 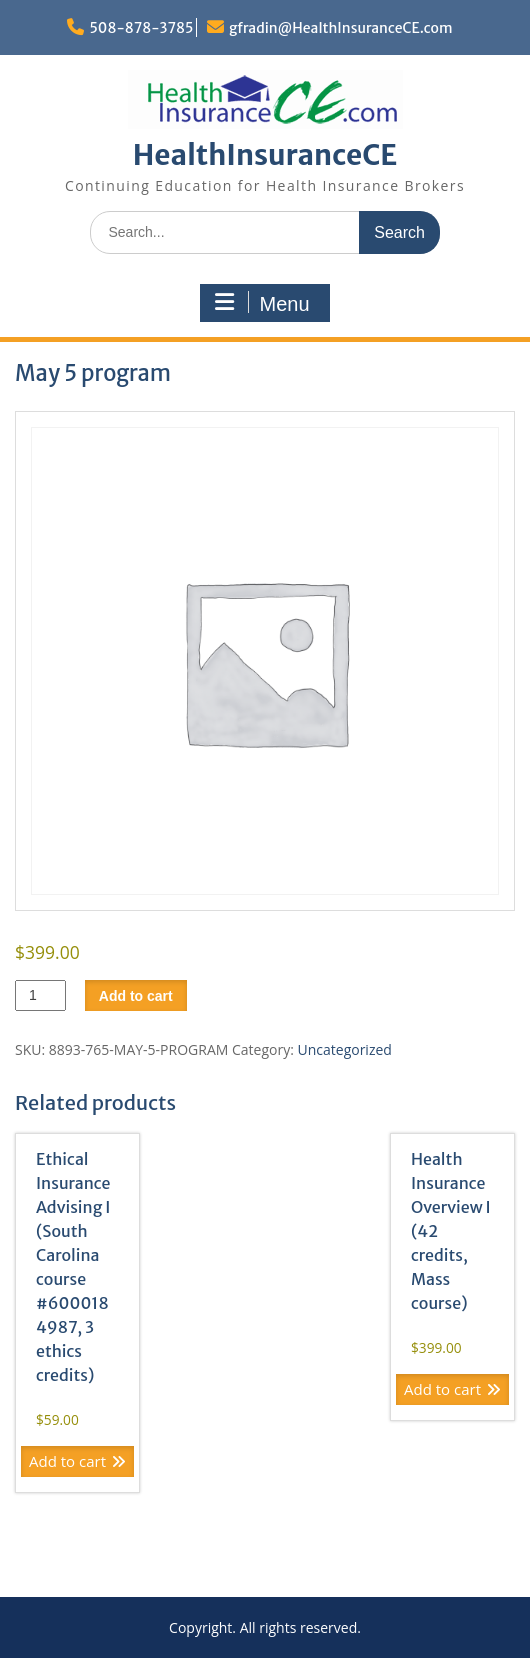 I want to click on 508-878-3785, so click(x=141, y=28).